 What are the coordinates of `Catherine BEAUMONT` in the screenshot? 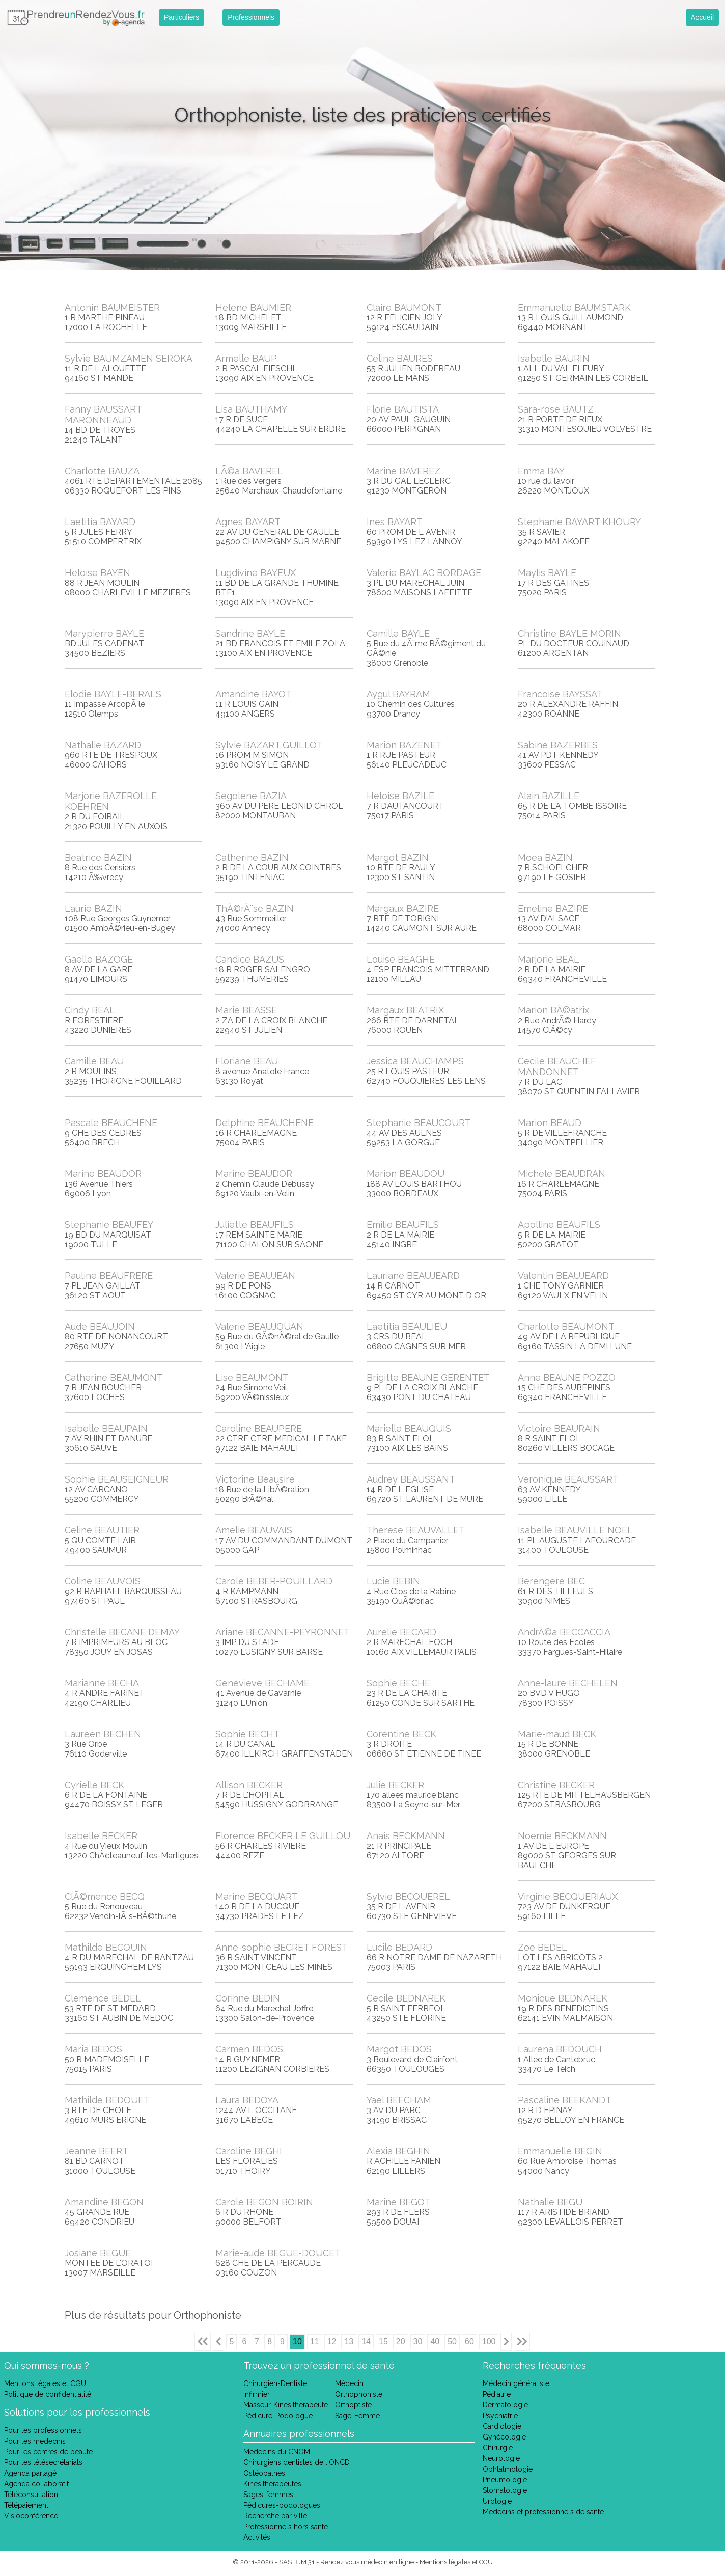 It's located at (114, 1377).